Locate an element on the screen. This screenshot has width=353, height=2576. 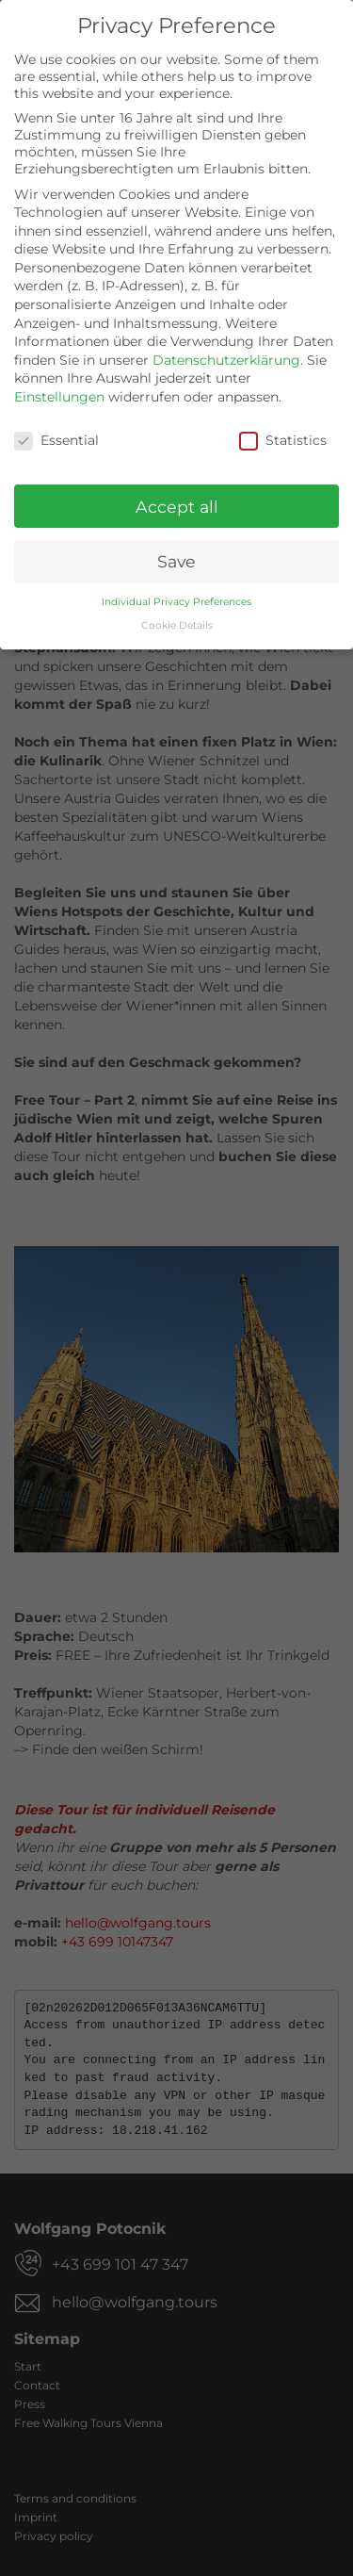
Einstellungen is located at coordinates (59, 394).